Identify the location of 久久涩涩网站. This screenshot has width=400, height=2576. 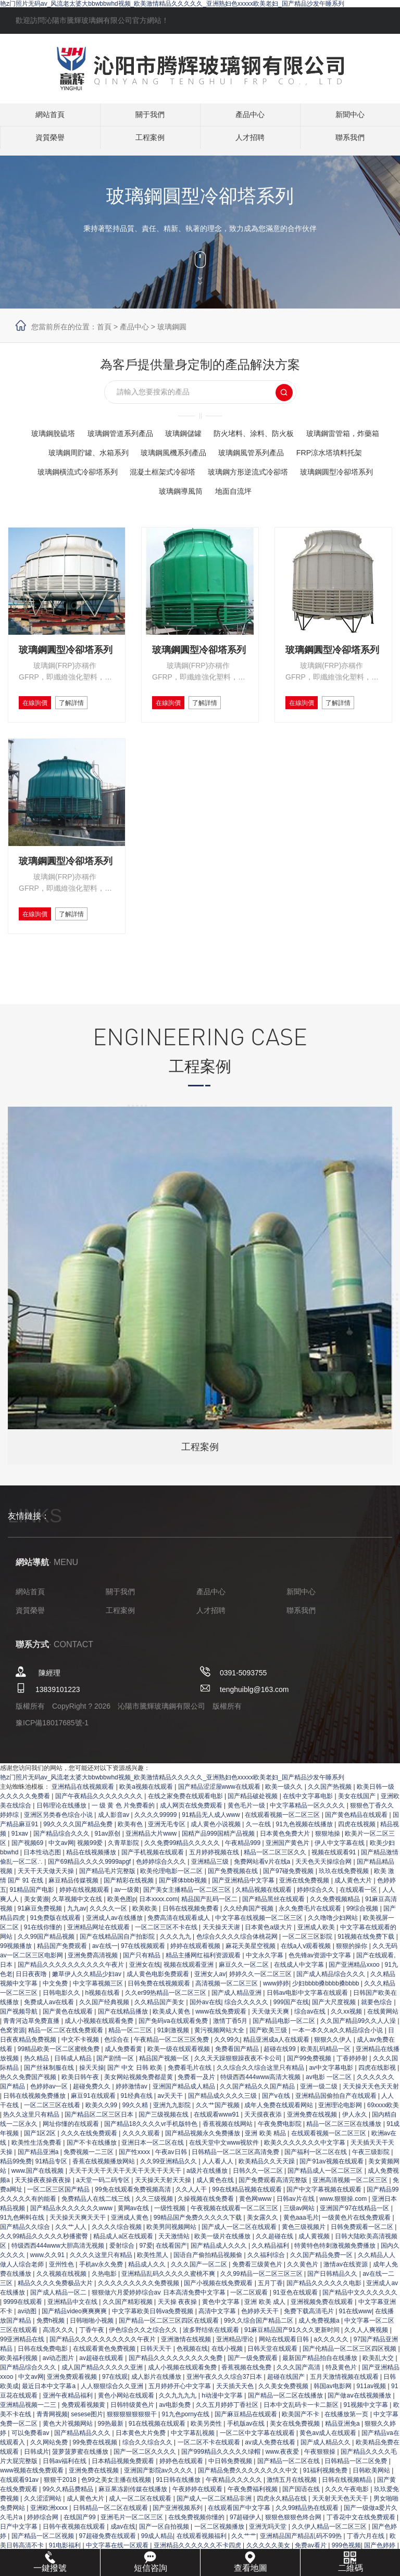
(43, 2505).